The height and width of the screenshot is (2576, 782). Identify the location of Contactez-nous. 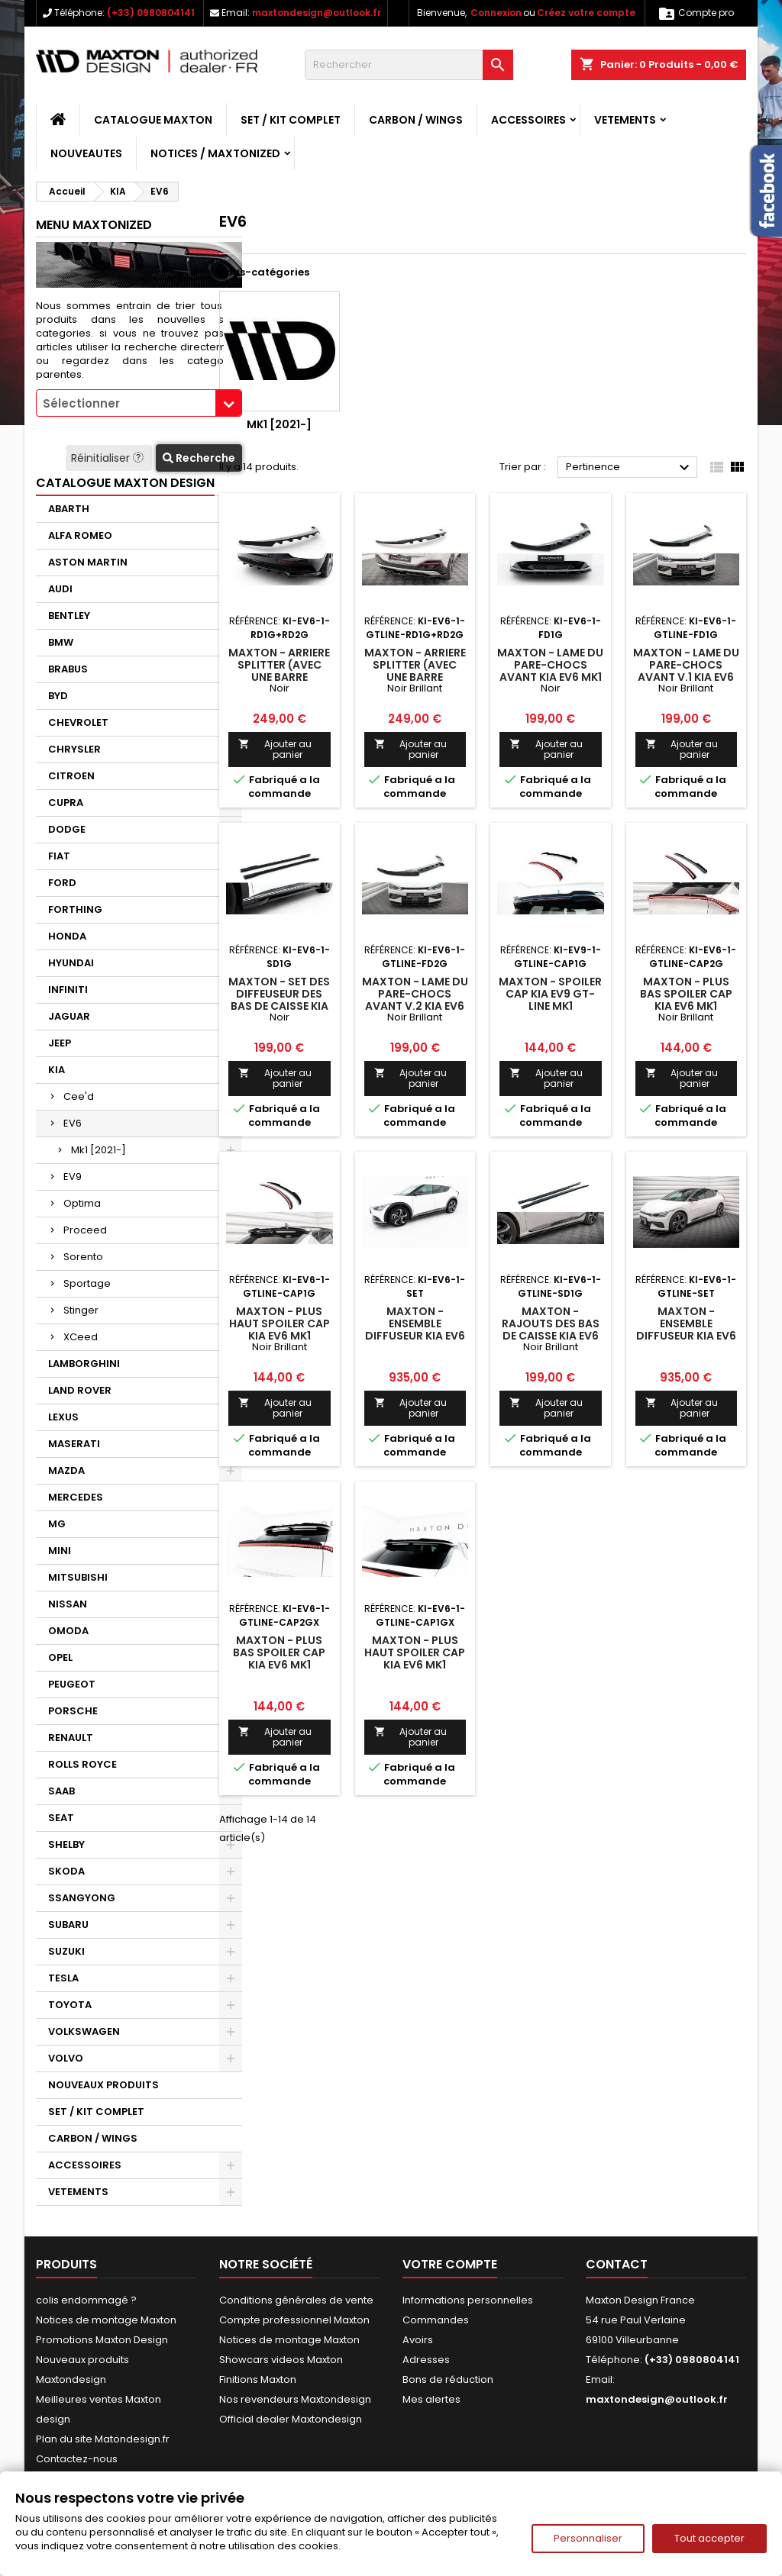
(77, 2459).